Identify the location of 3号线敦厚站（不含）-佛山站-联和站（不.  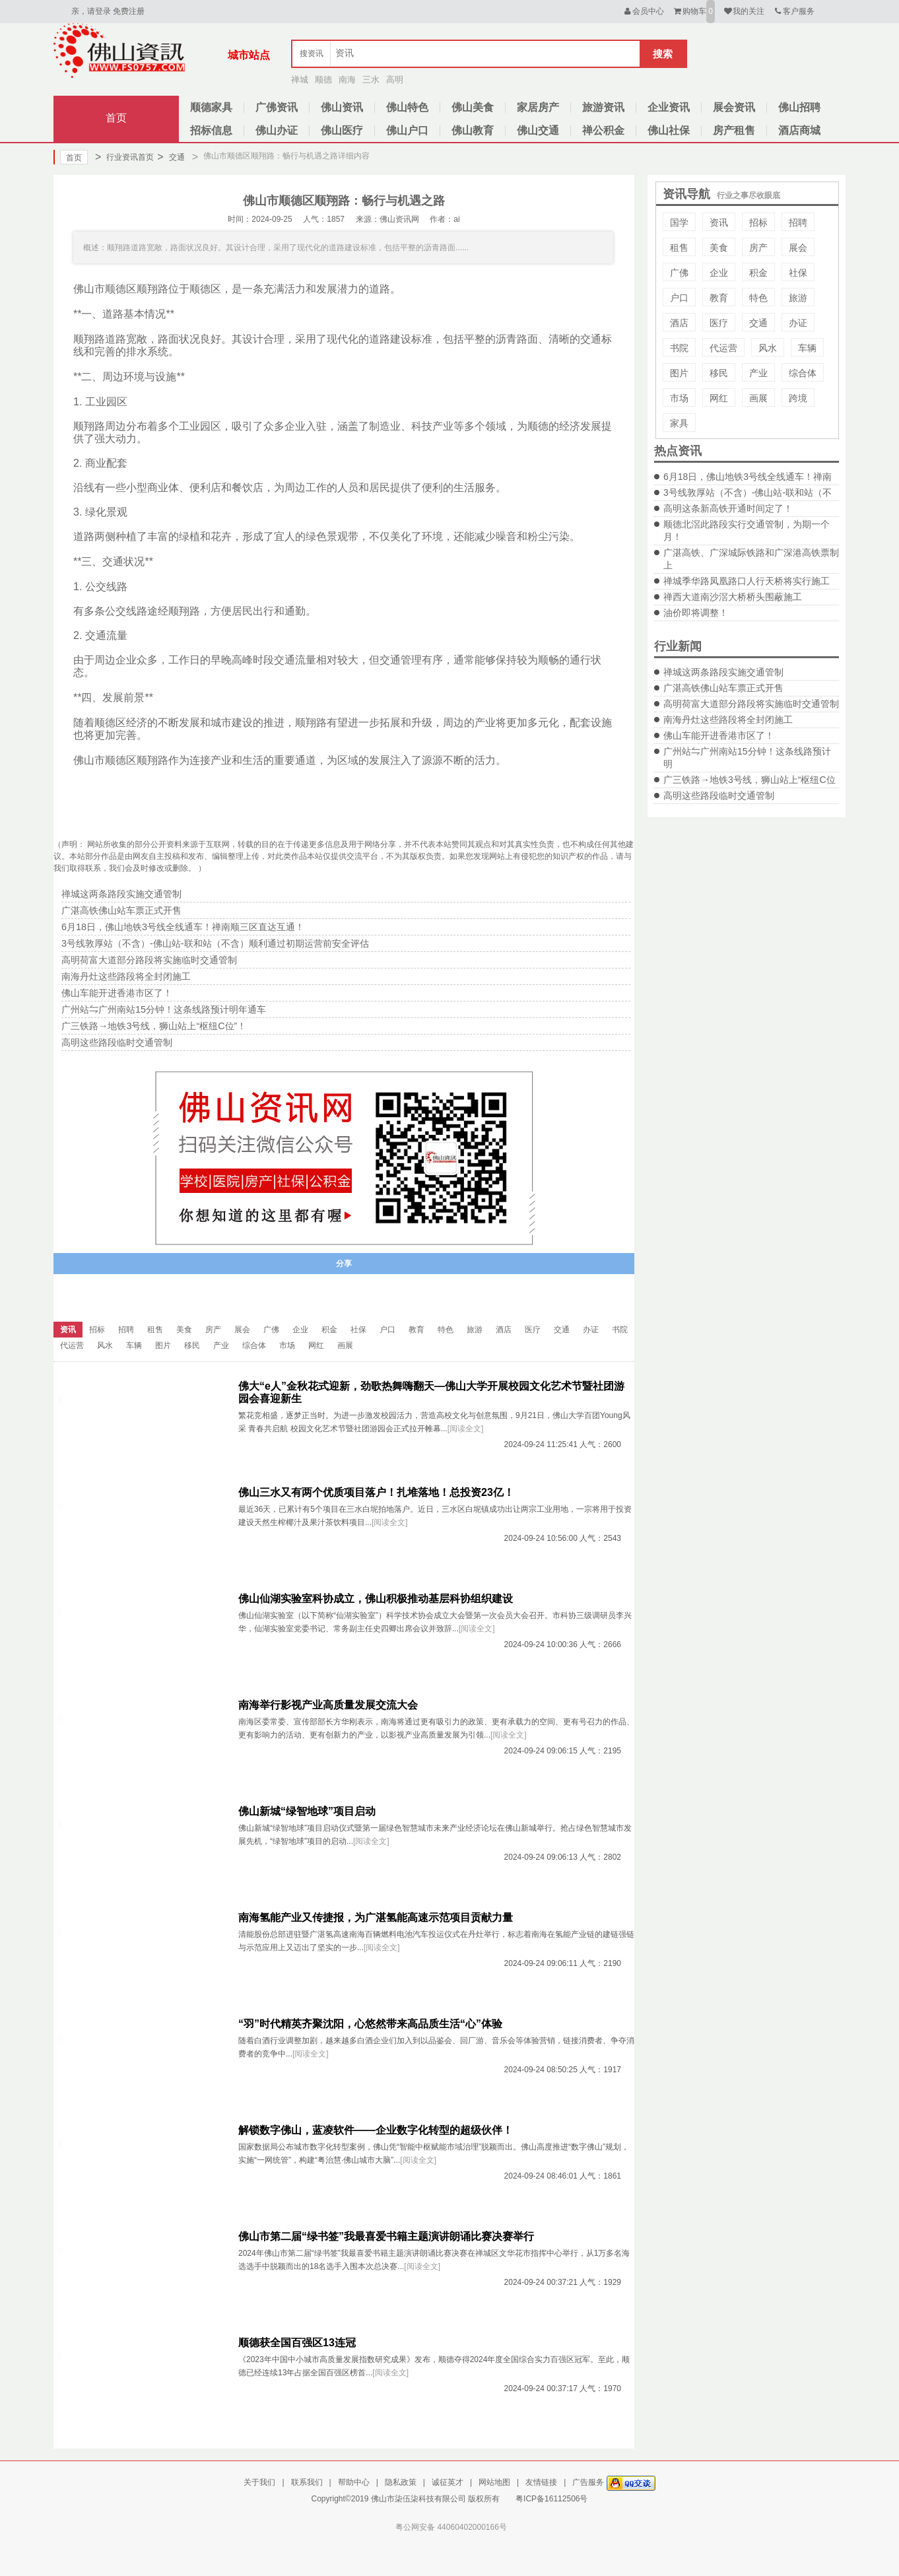
(747, 492).